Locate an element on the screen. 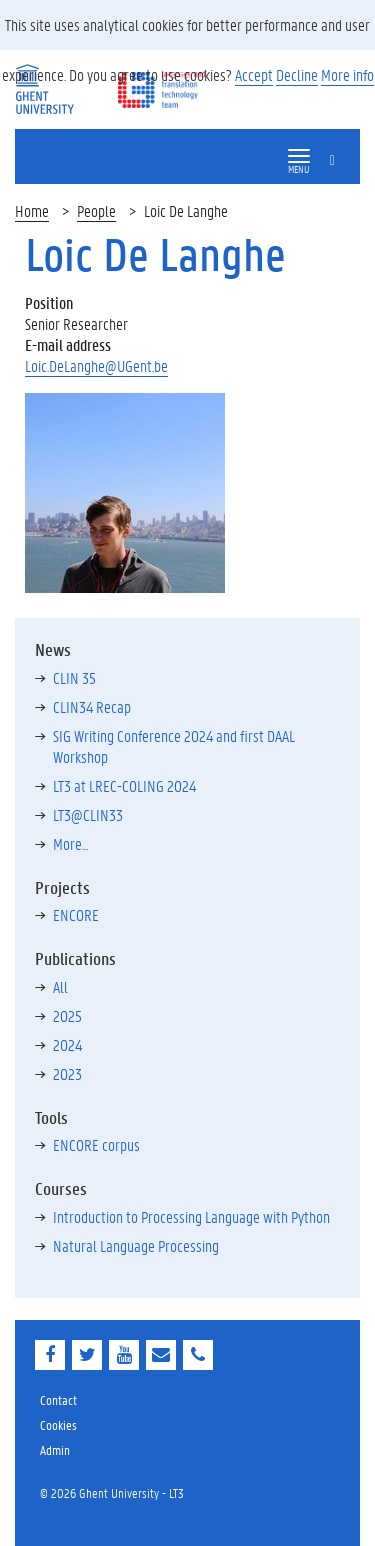 Image resolution: width=375 pixels, height=1546 pixels. Contact is located at coordinates (58, 1399).